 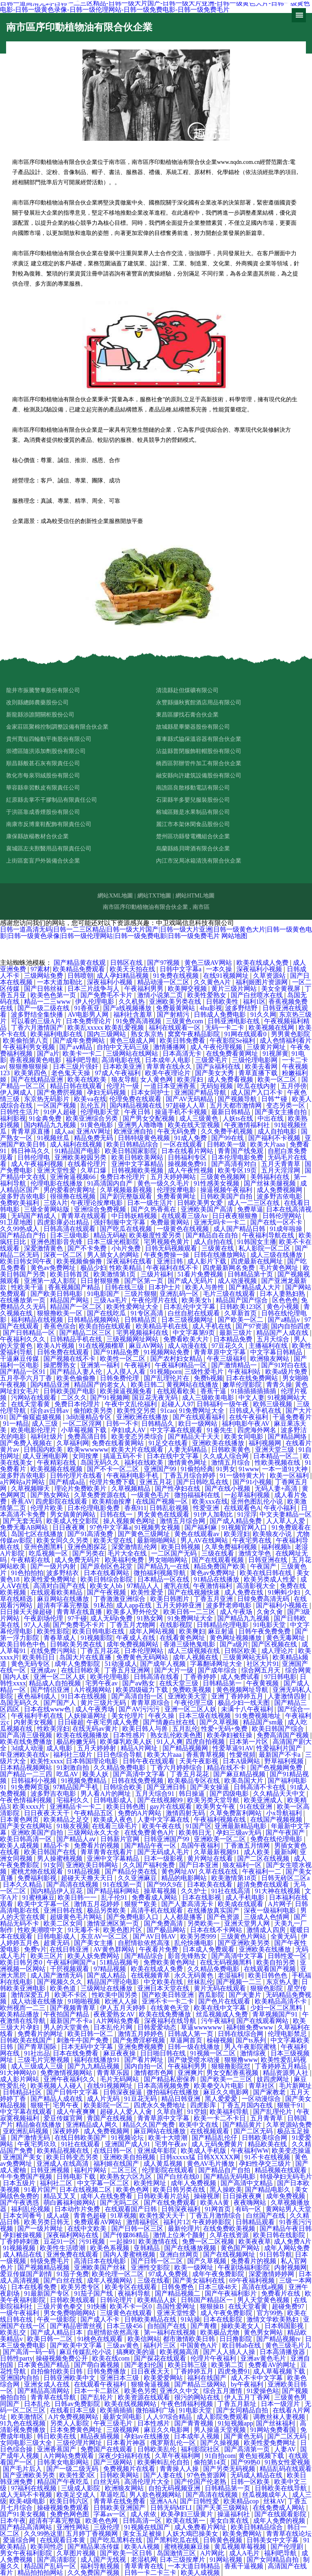 What do you see at coordinates (218, 1670) in the screenshot?
I see `国产成年综合` at bounding box center [218, 1670].